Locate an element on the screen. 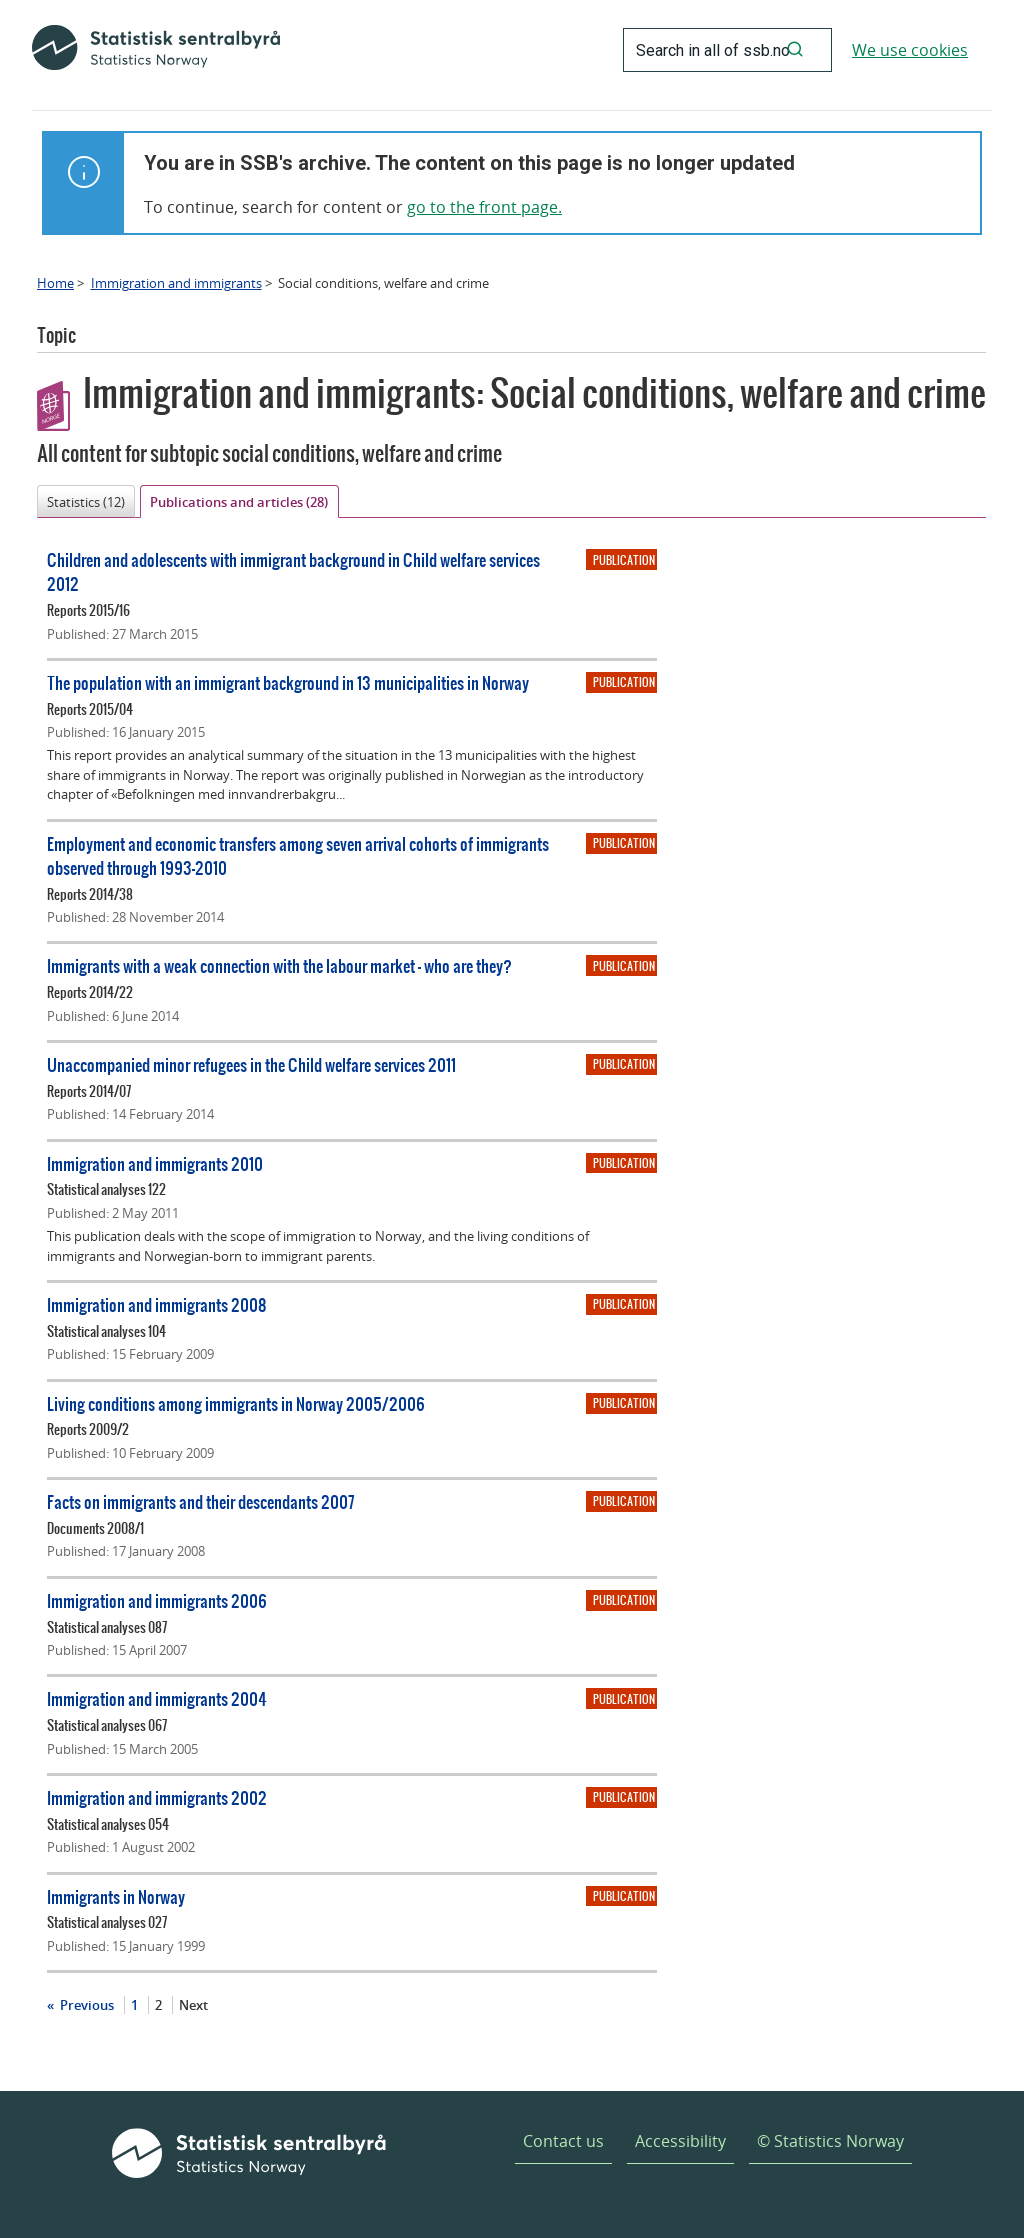 The height and width of the screenshot is (2238, 1024). Living conditions among immigrants in Norway 2005/2006 is located at coordinates (236, 1403).